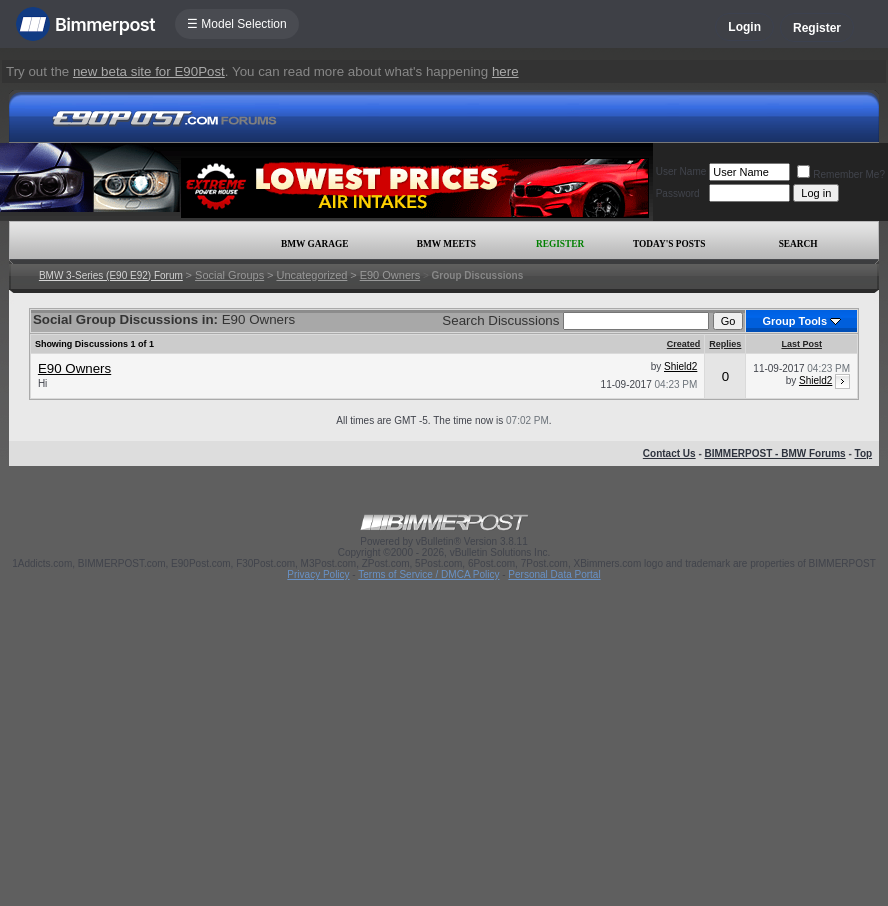 Image resolution: width=888 pixels, height=906 pixels. I want to click on here, so click(505, 71).